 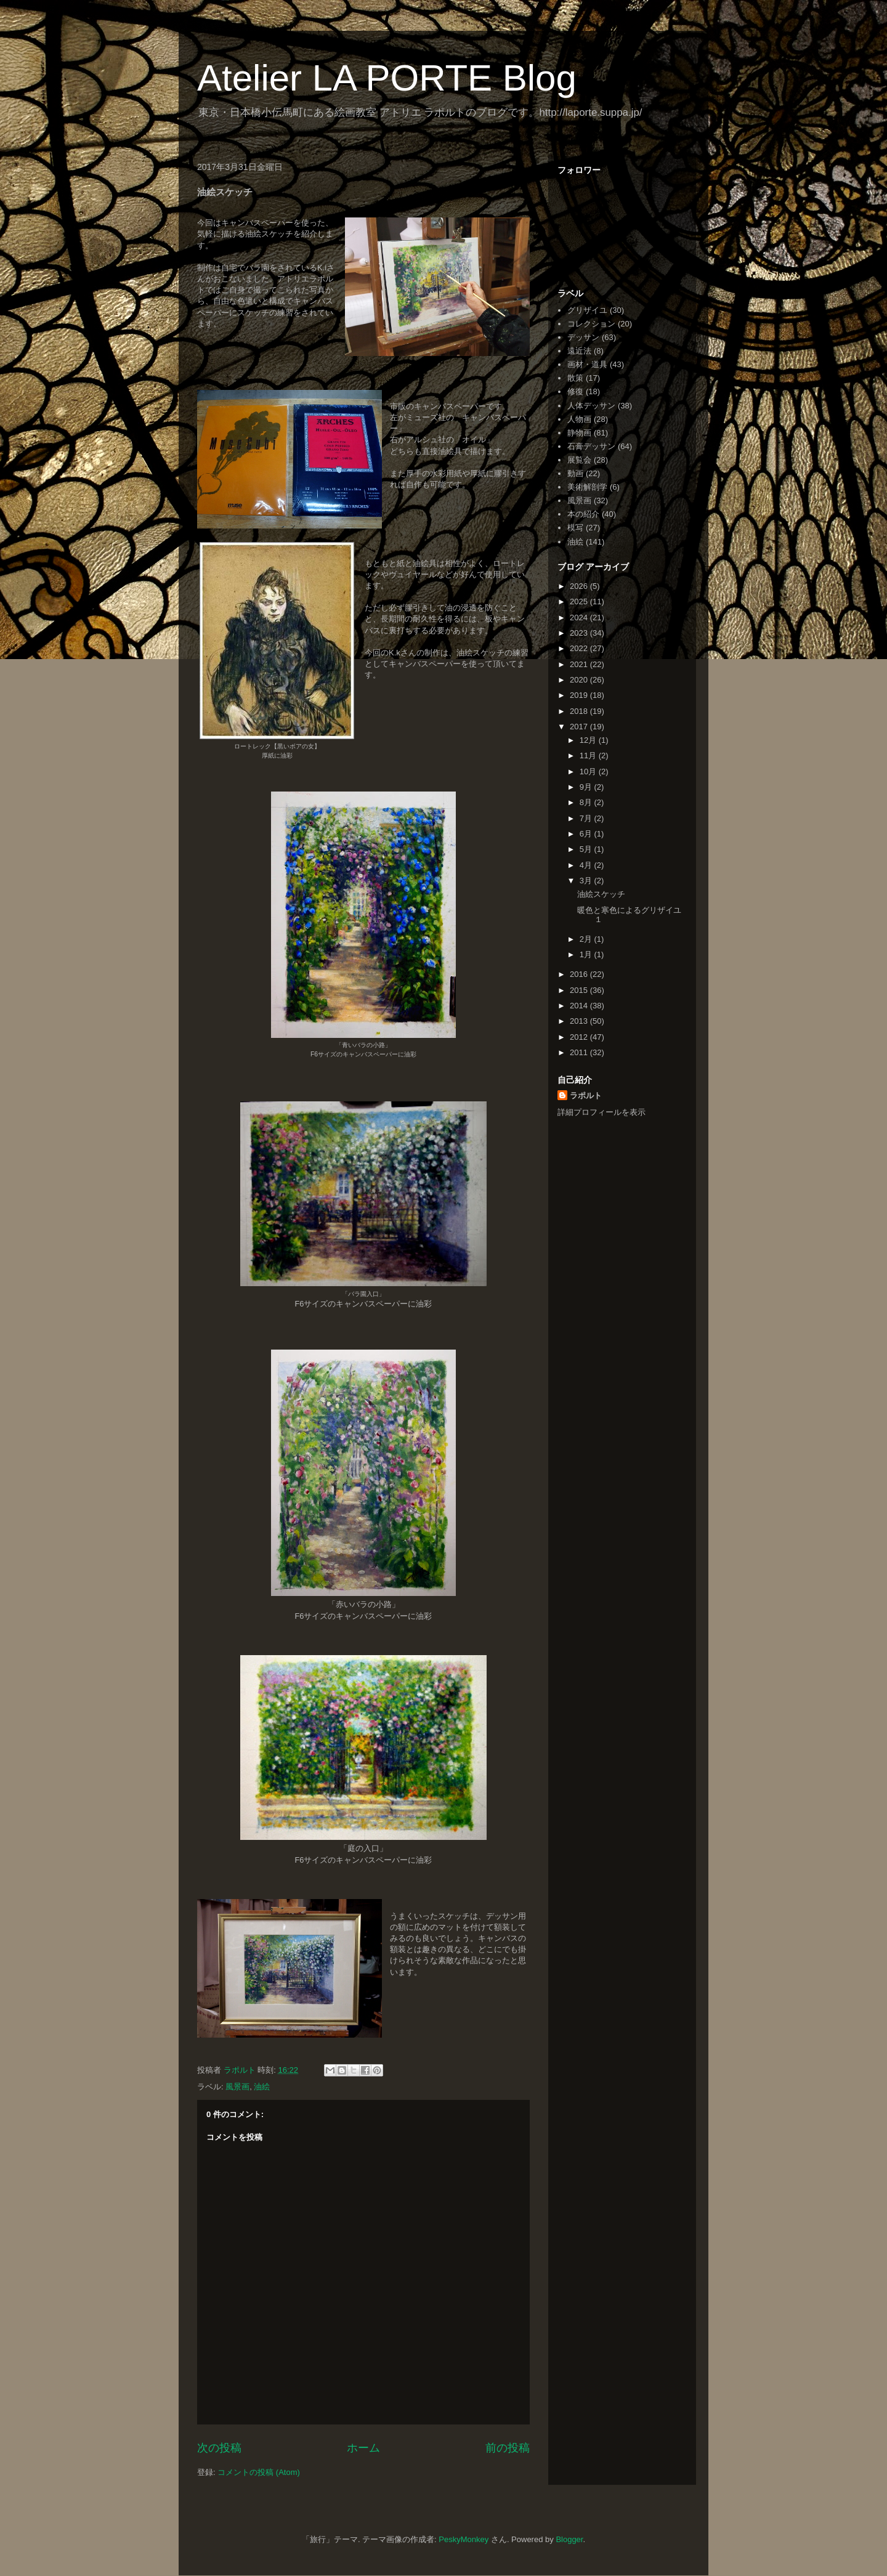 I want to click on 6月, so click(x=587, y=833).